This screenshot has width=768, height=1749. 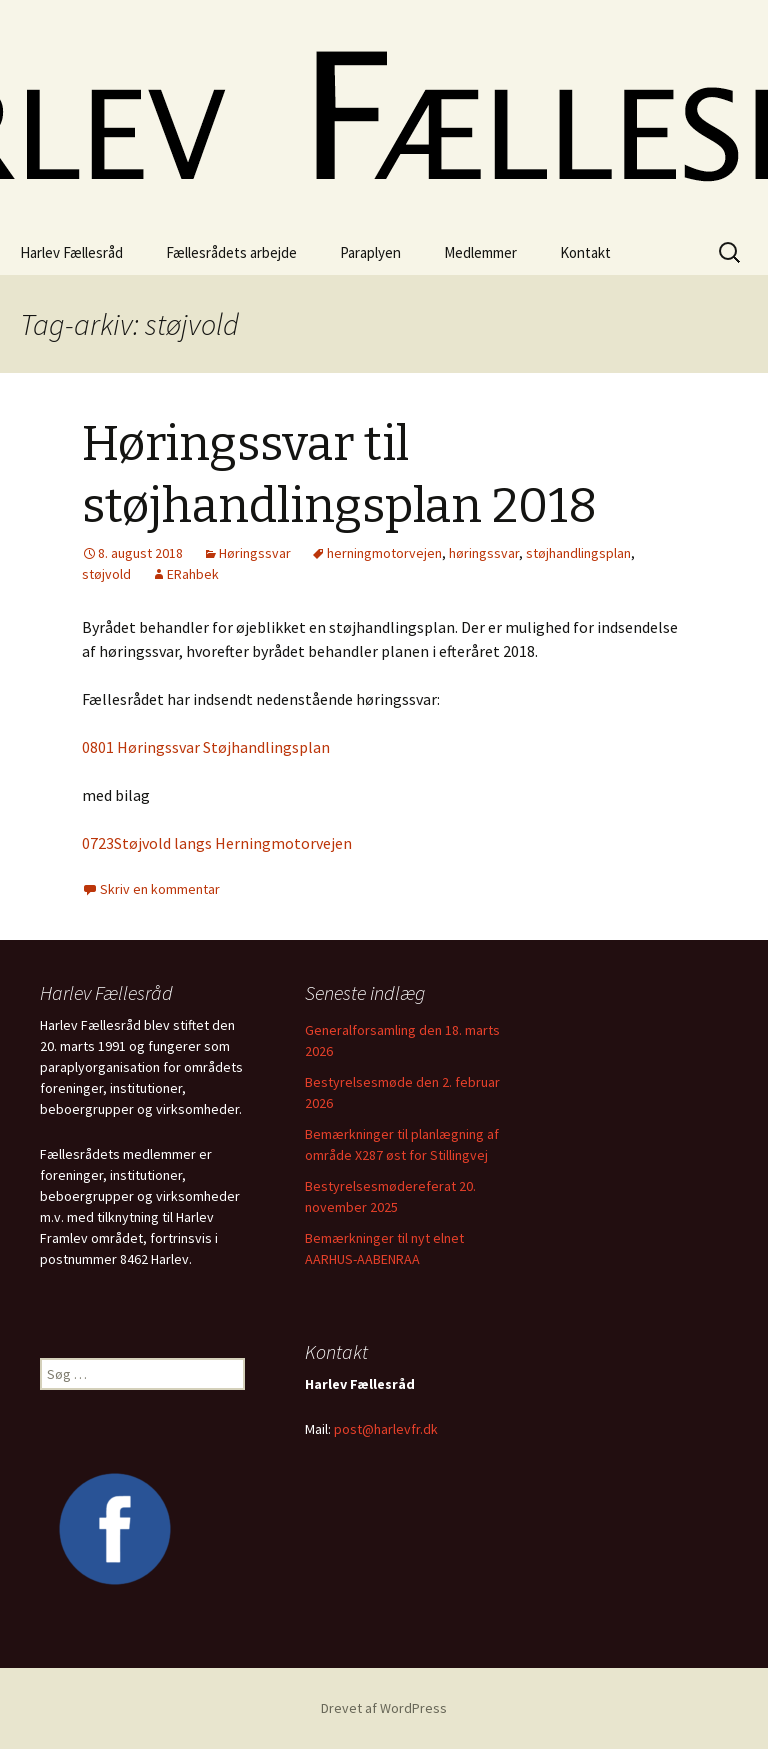 I want to click on 0723Støjvold langs Herningmotorvejen, so click(x=217, y=843).